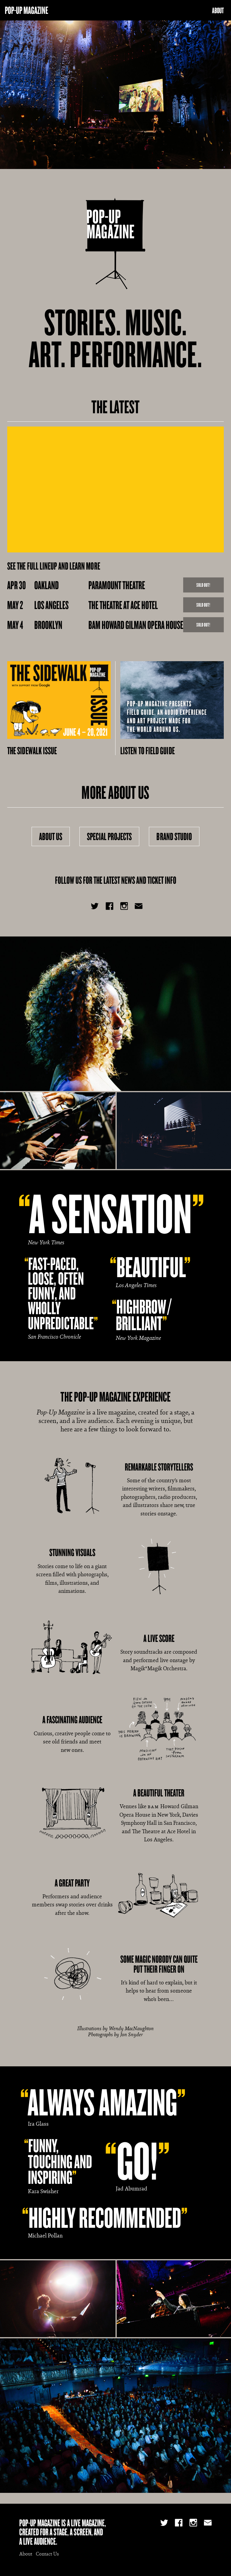 Image resolution: width=231 pixels, height=2576 pixels. I want to click on About Us, so click(51, 836).